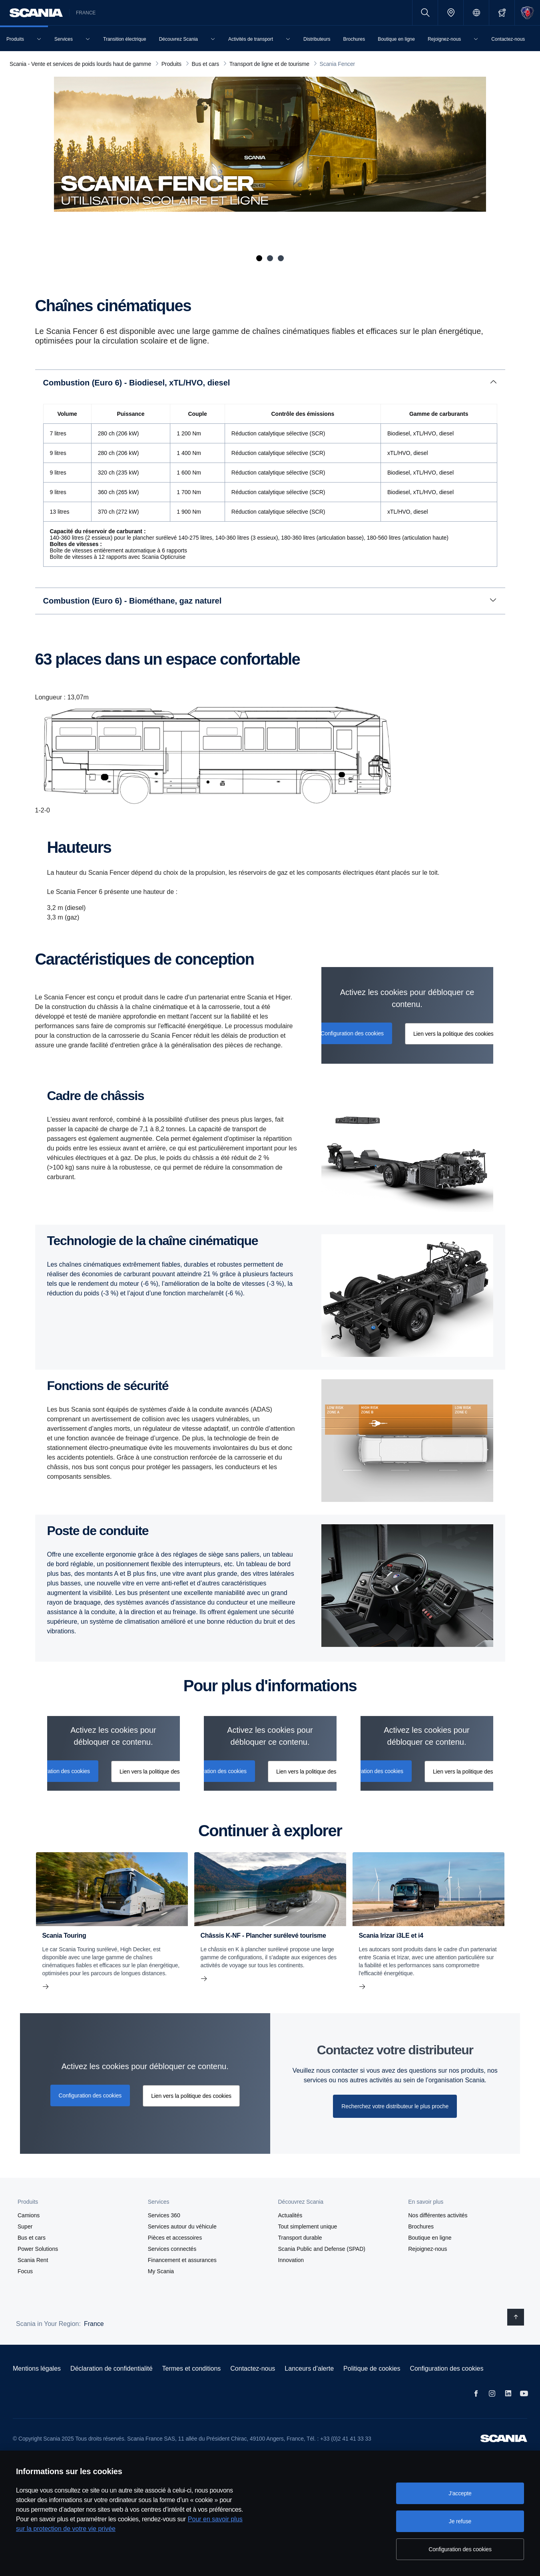 The height and width of the screenshot is (2576, 540). I want to click on Financement et assurances, so click(182, 2260).